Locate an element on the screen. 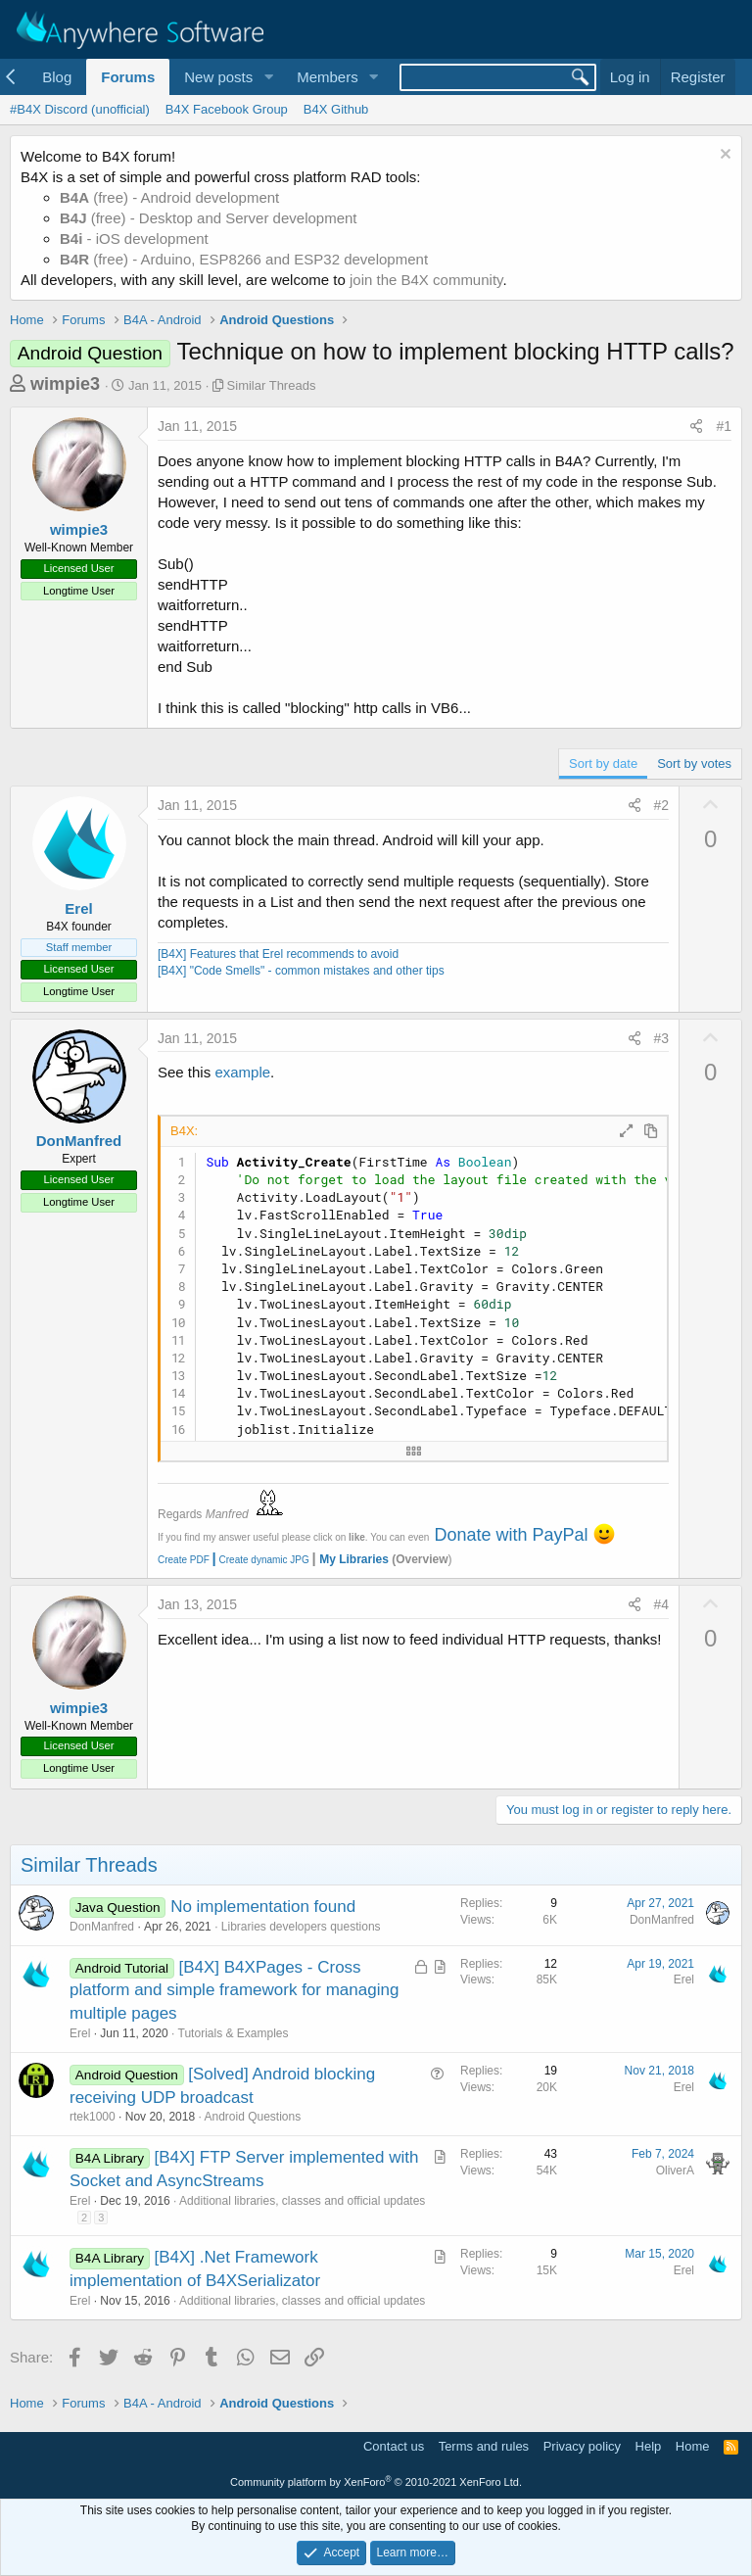  Blog is located at coordinates (56, 77).